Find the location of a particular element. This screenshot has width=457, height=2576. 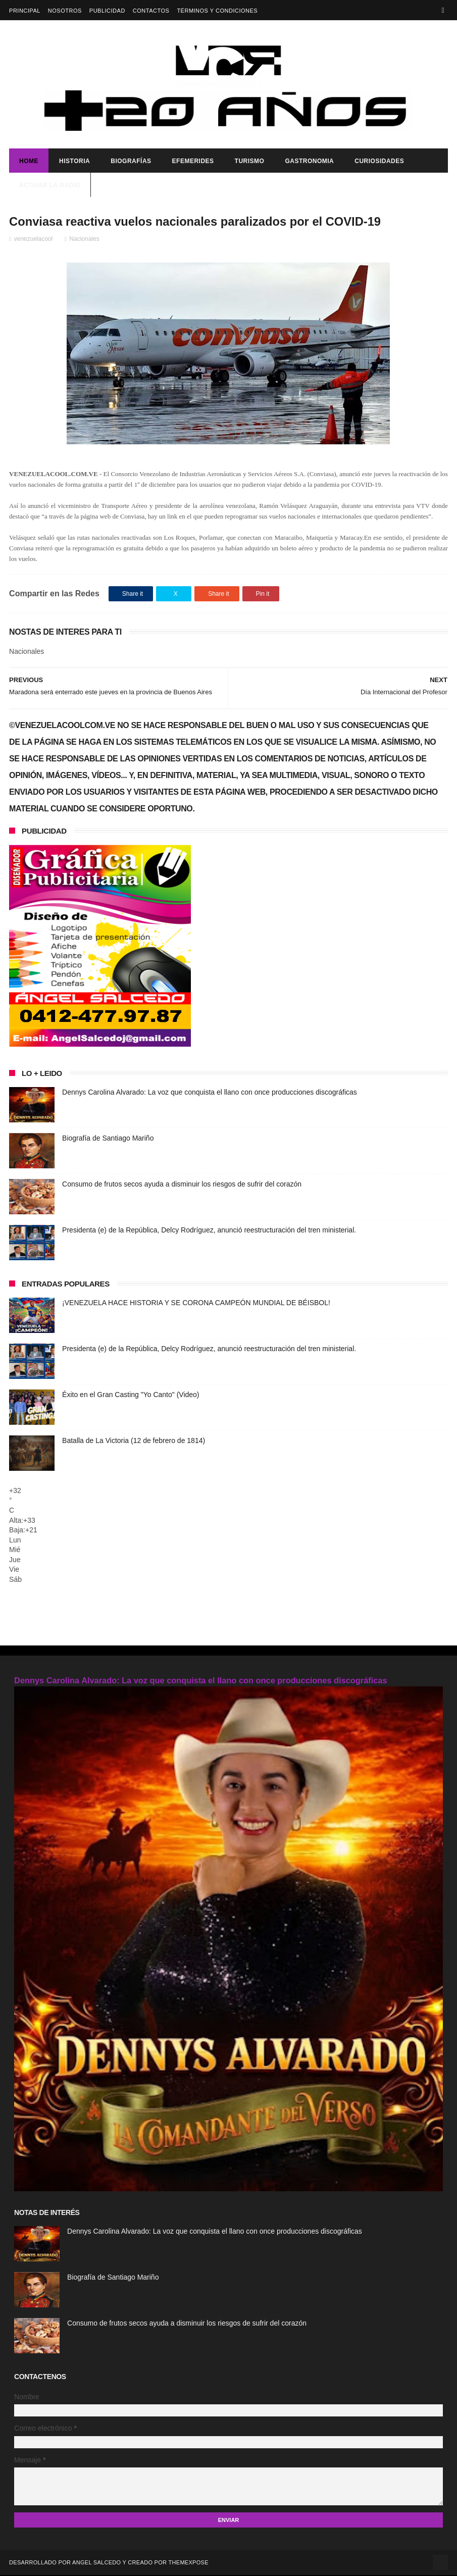

Nacionales is located at coordinates (84, 239).